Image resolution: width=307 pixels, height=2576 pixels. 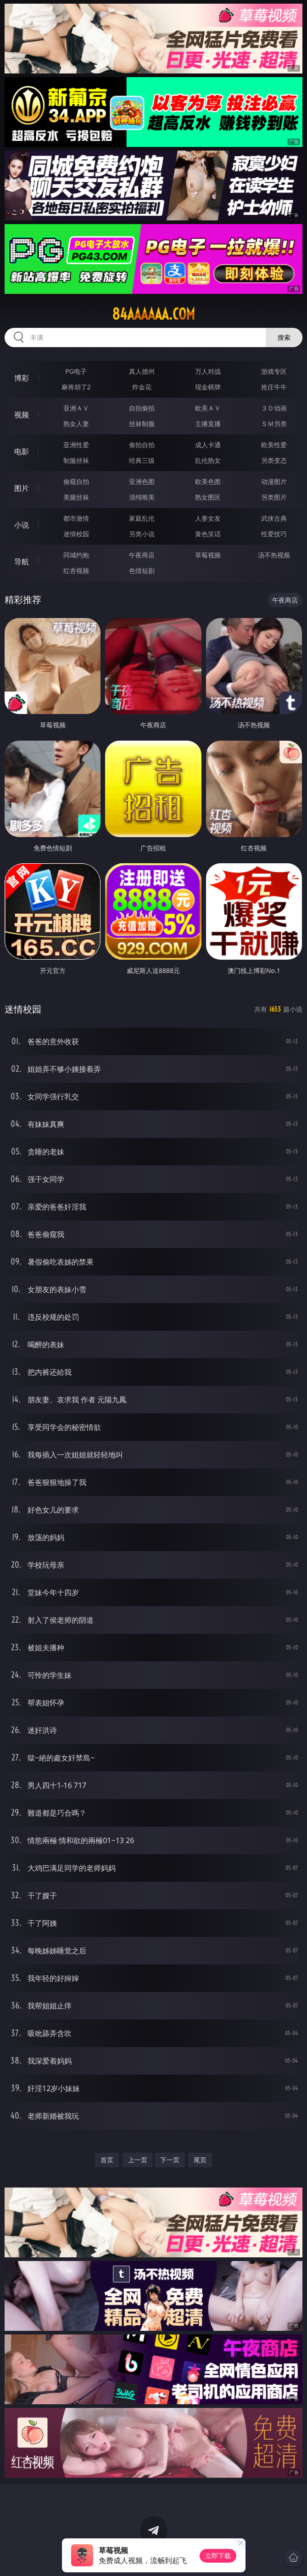 I want to click on 另类小说, so click(x=142, y=533).